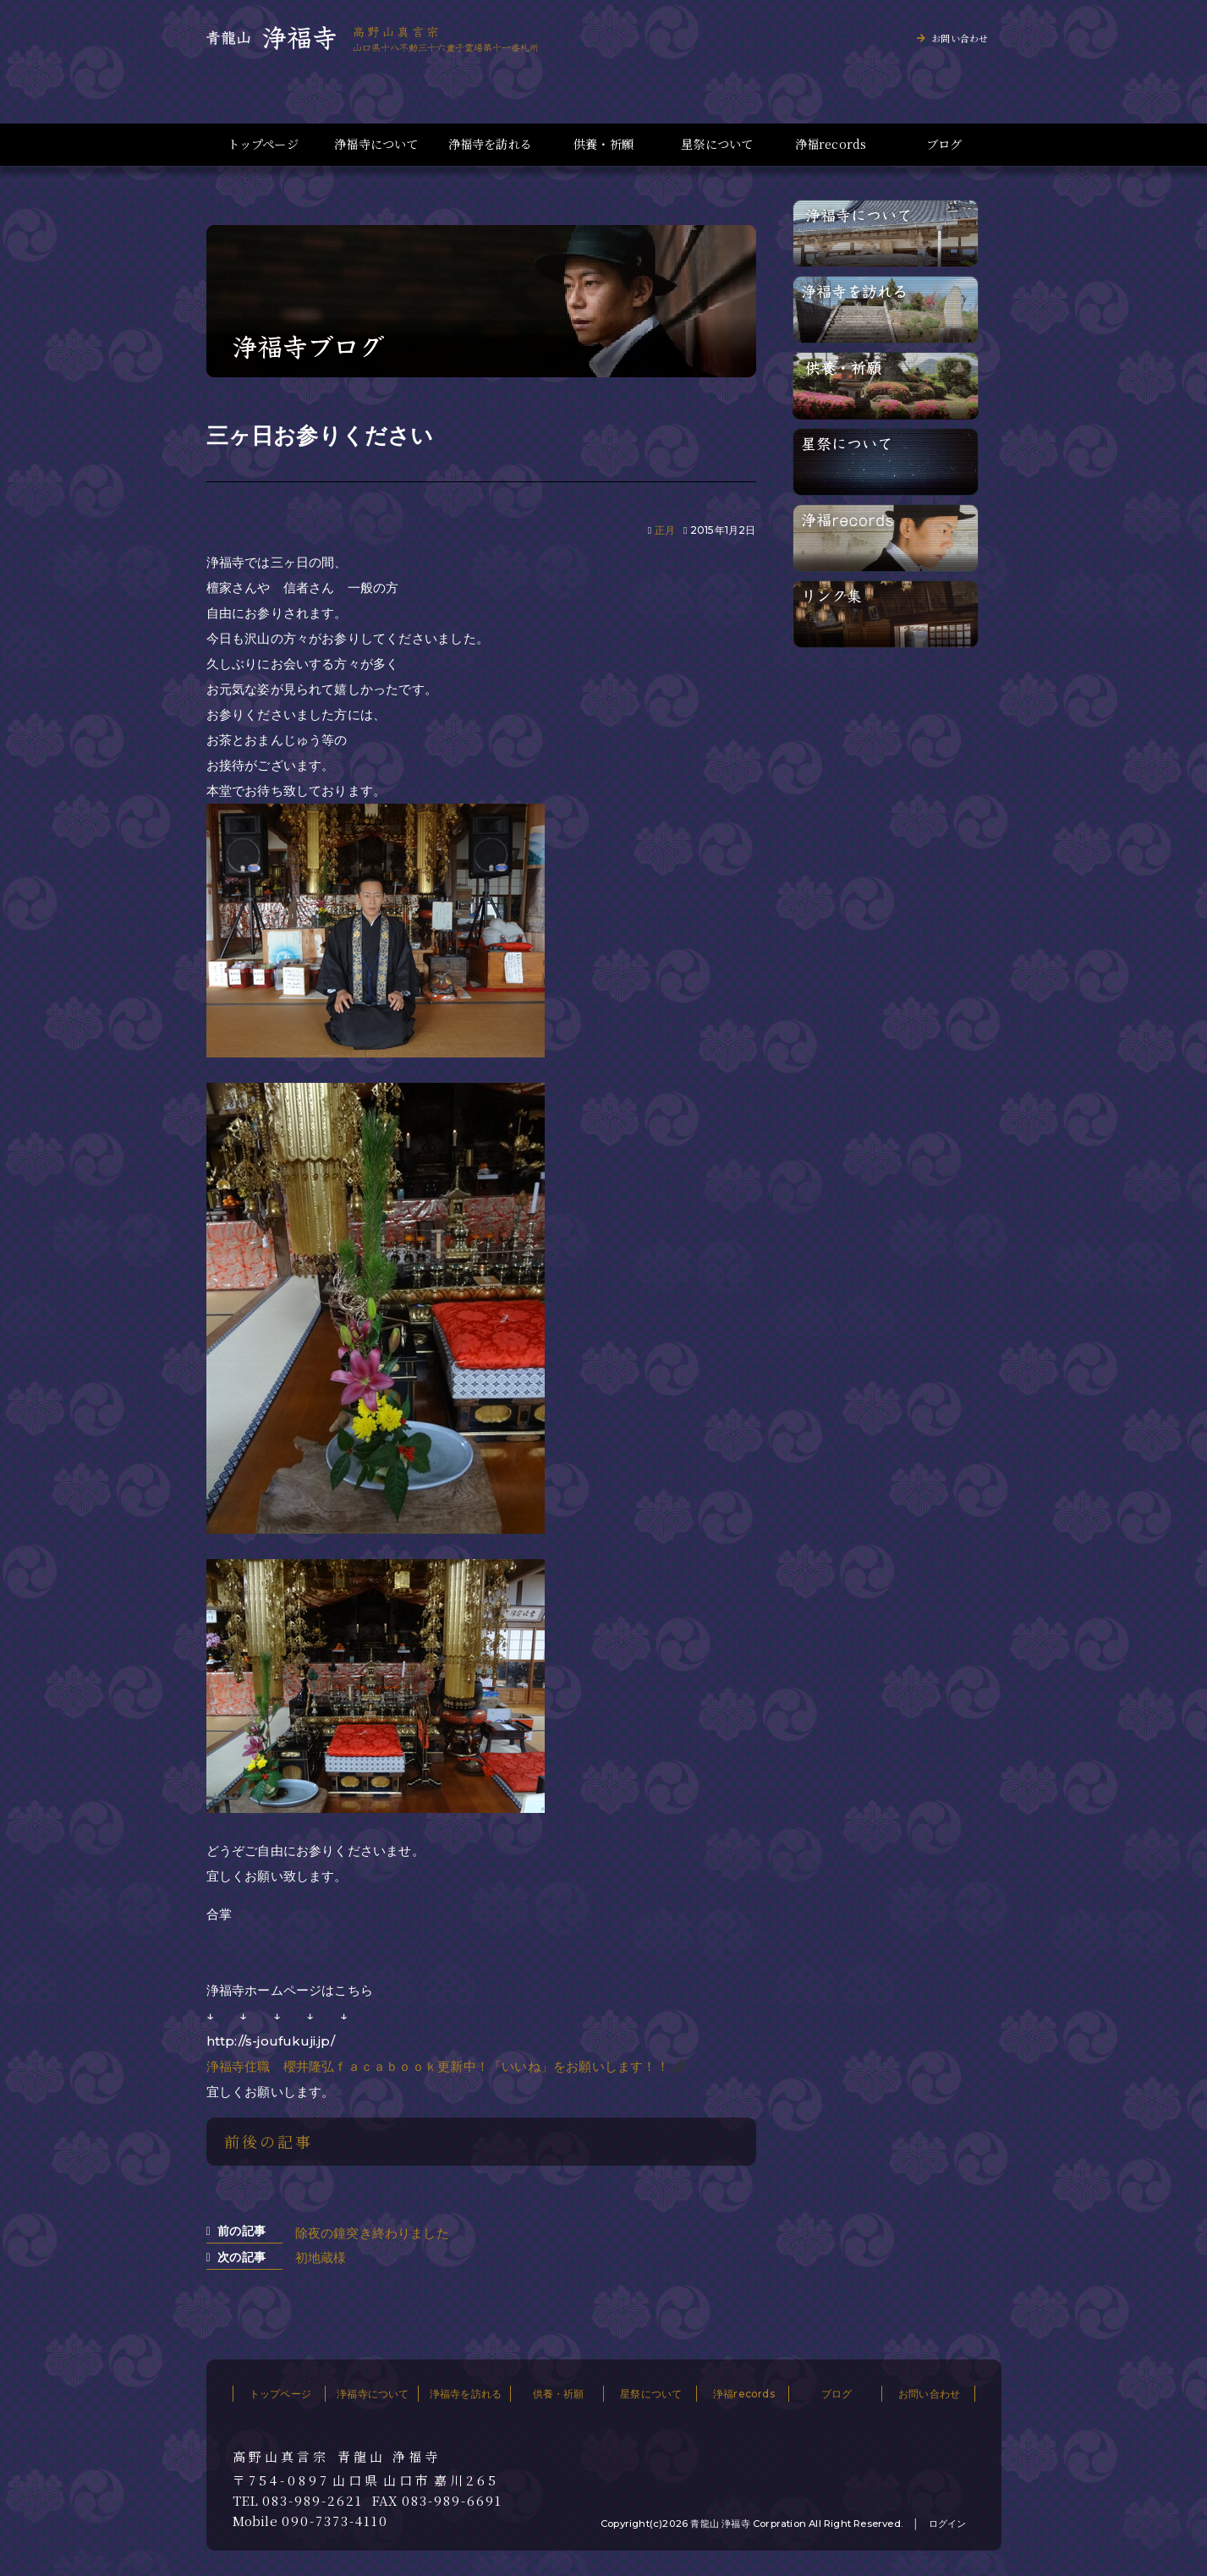 This screenshot has width=1207, height=2576. I want to click on ログイン, so click(948, 2523).